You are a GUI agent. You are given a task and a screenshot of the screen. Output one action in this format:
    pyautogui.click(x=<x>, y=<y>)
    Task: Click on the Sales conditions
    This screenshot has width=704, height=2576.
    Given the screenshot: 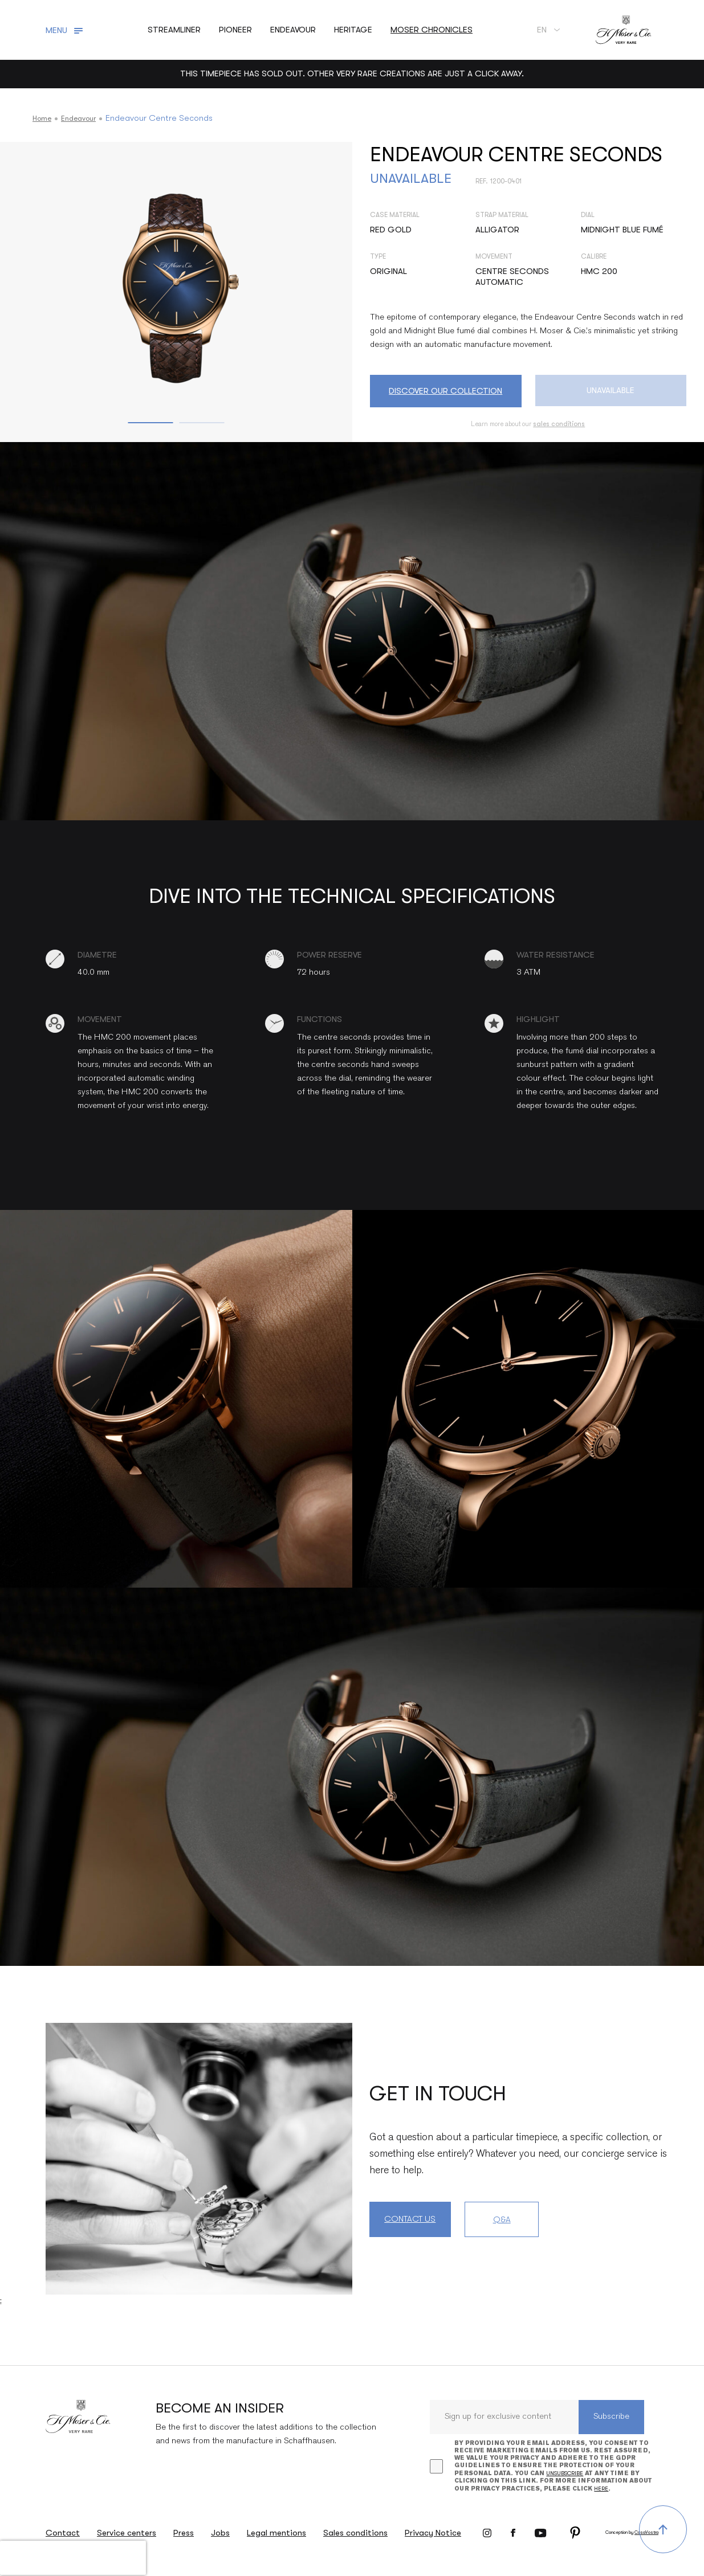 What is the action you would take?
    pyautogui.click(x=355, y=2533)
    